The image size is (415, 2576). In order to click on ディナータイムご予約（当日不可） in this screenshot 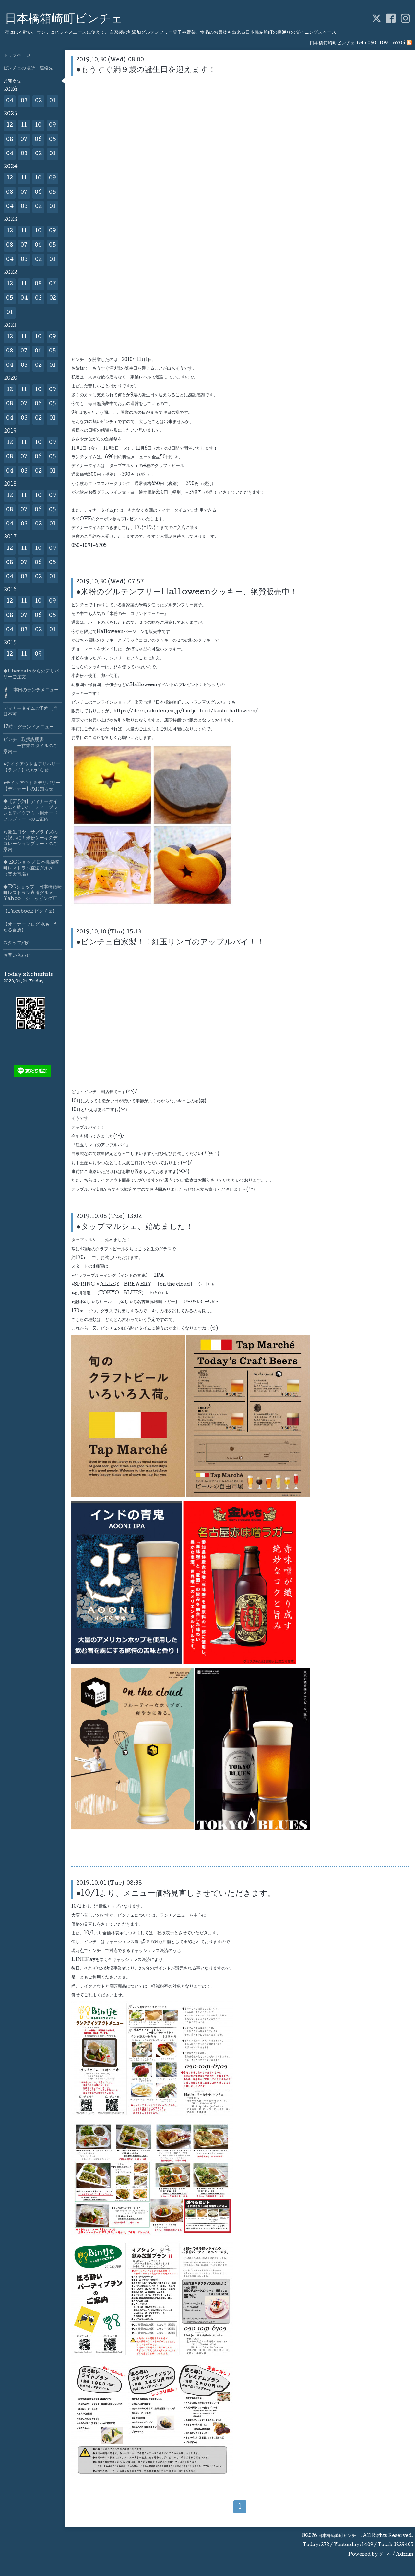, I will do `click(30, 711)`.